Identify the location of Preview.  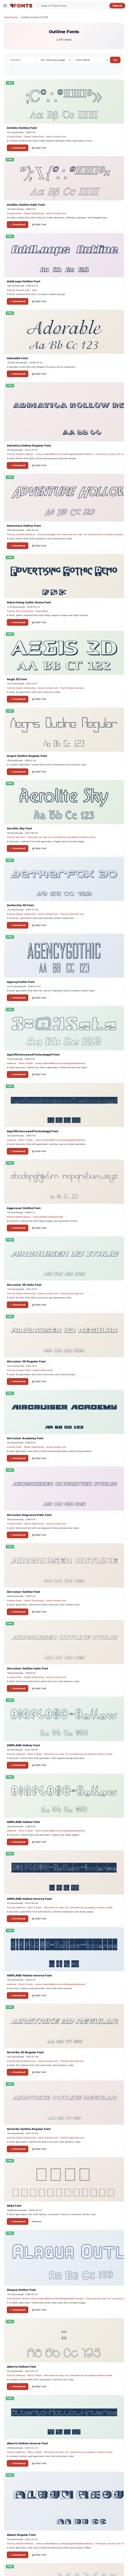
(37, 2221).